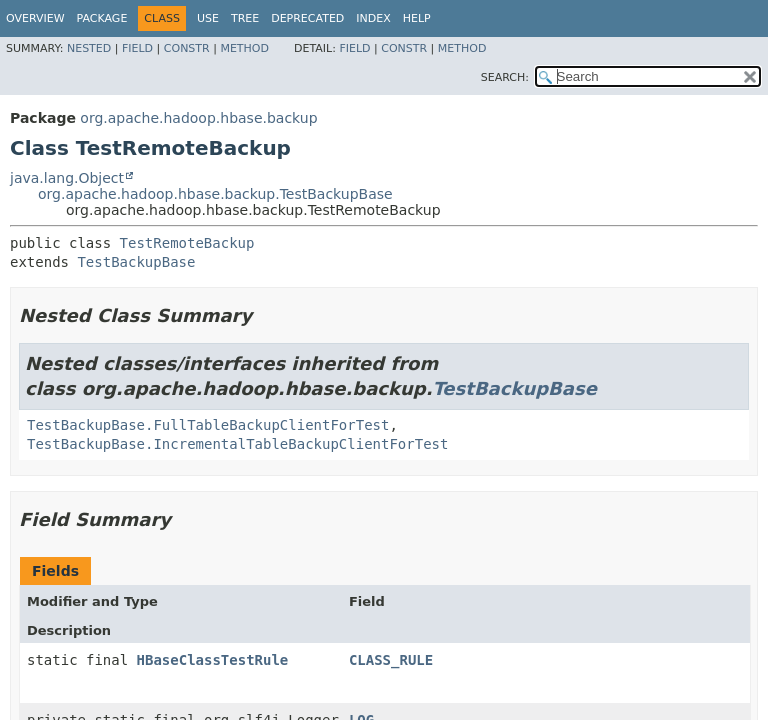 The height and width of the screenshot is (720, 768). Describe the element at coordinates (35, 18) in the screenshot. I see `Overview` at that location.